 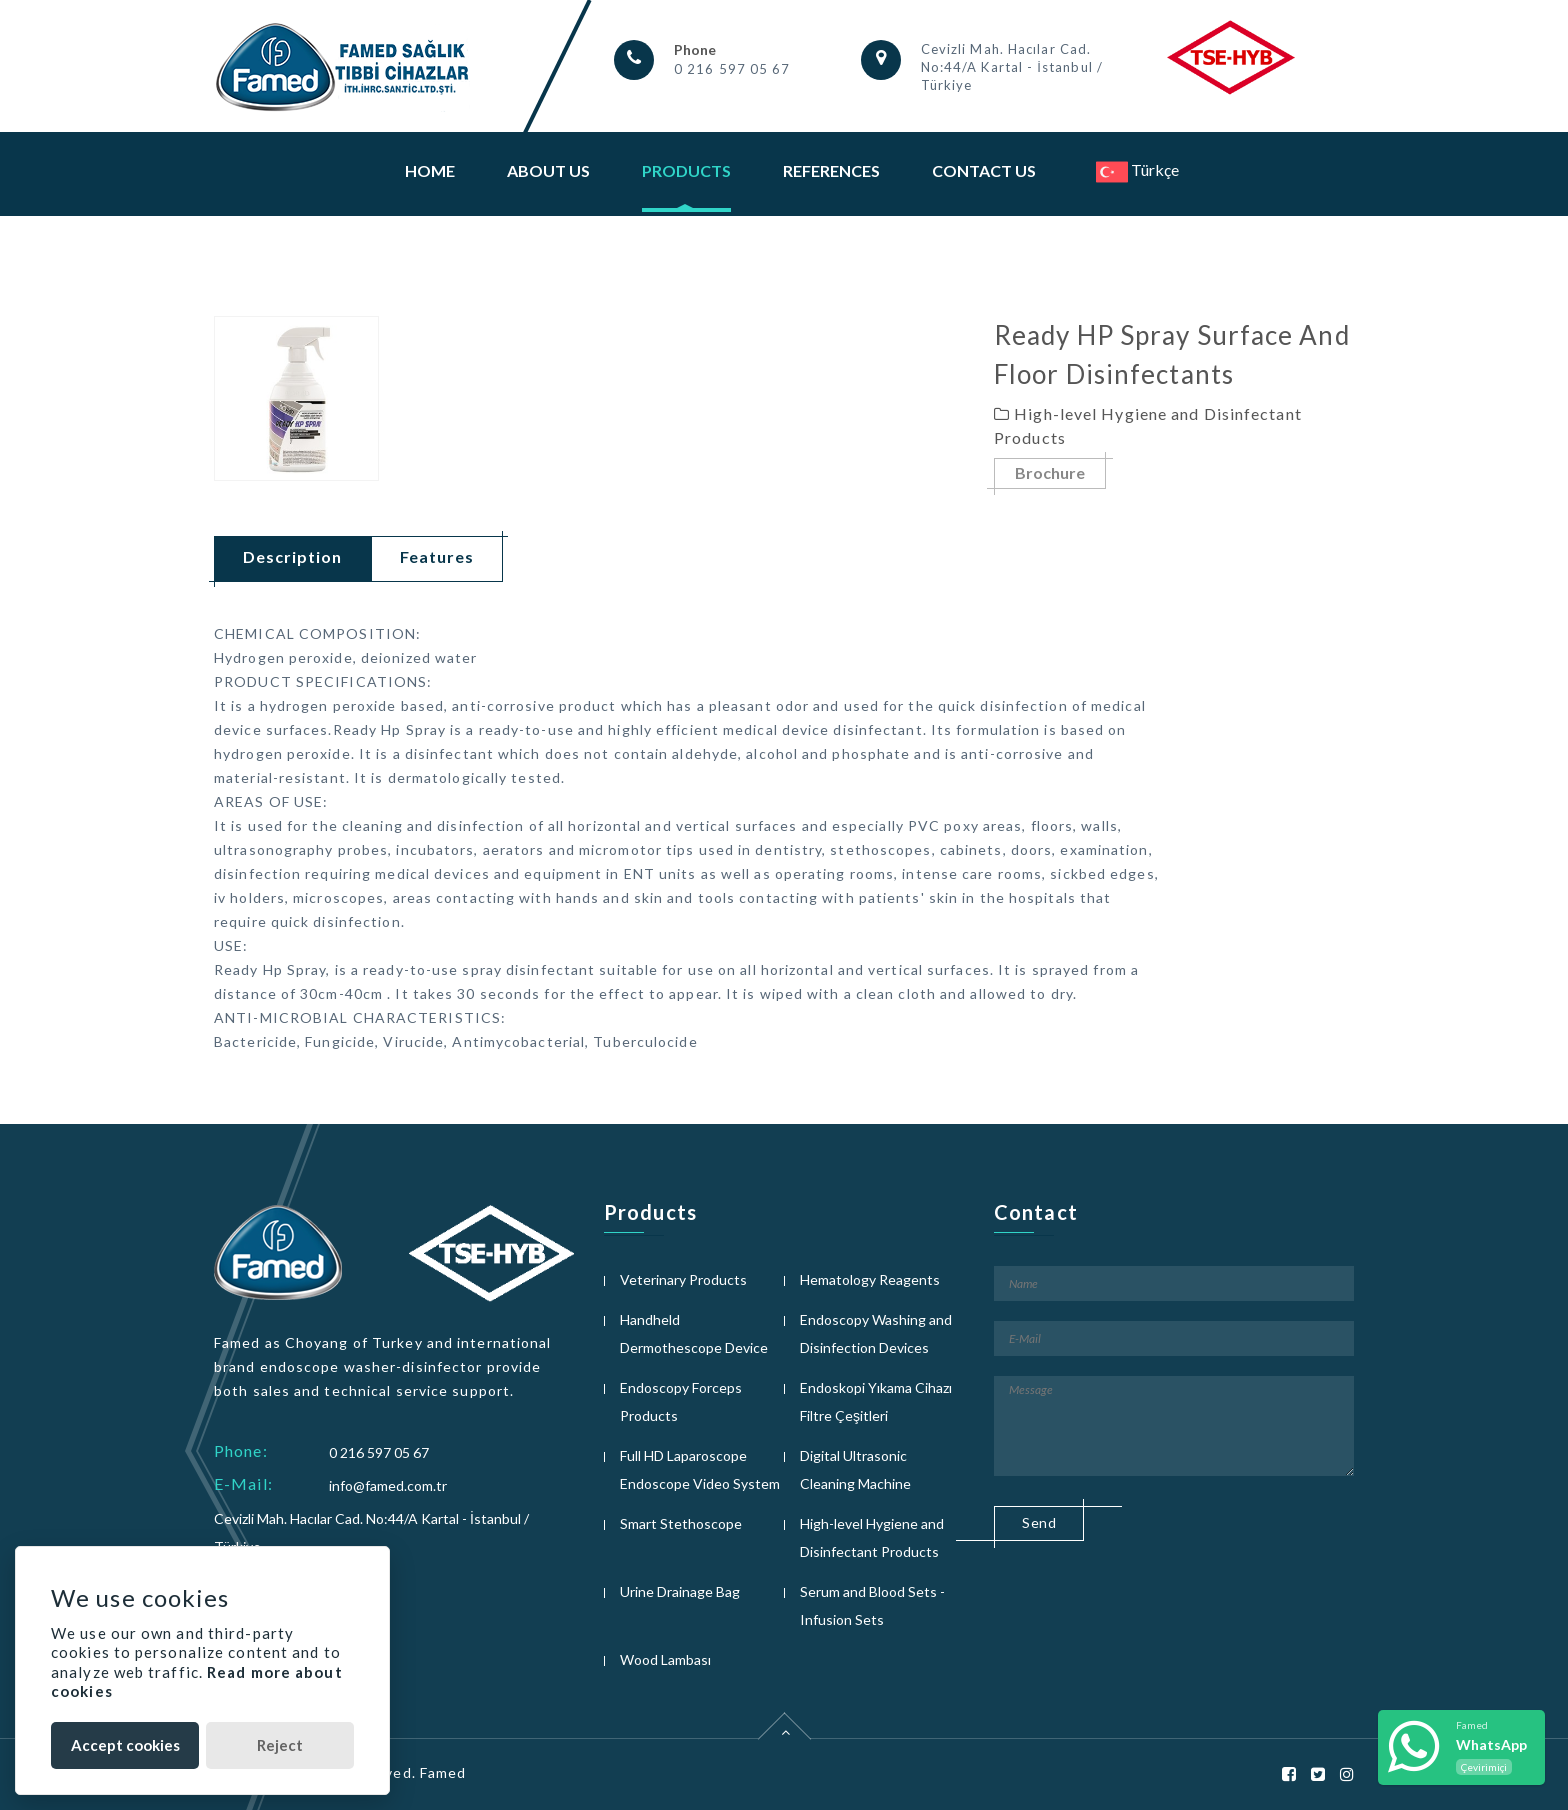 I want to click on Smart Stethoscope, so click(x=681, y=1523).